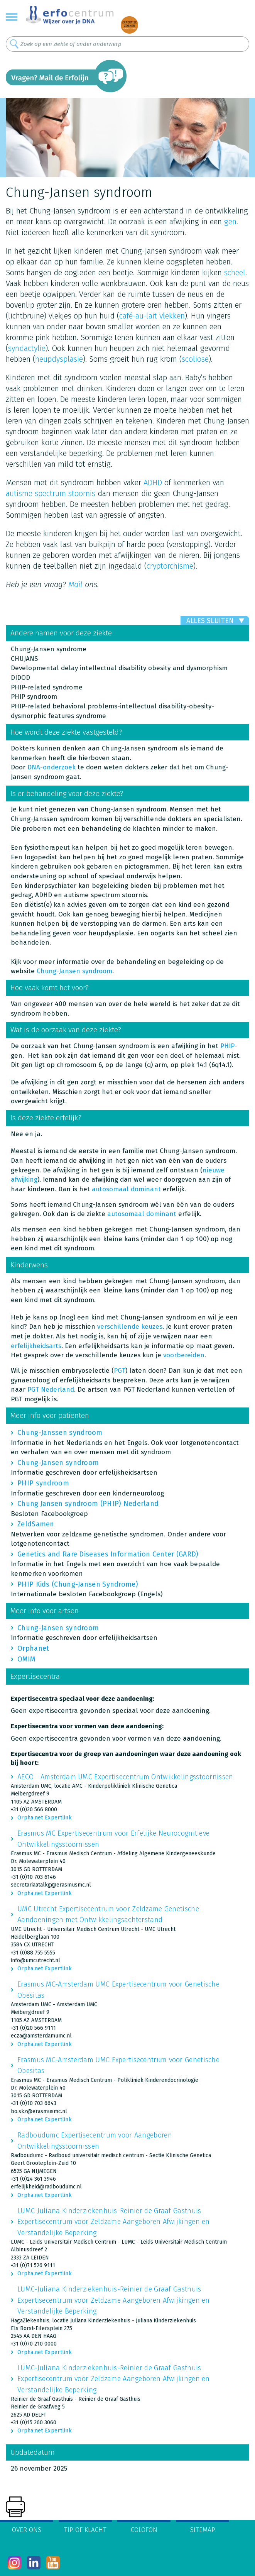  Describe the element at coordinates (27, 348) in the screenshot. I see `syndactylie` at that location.